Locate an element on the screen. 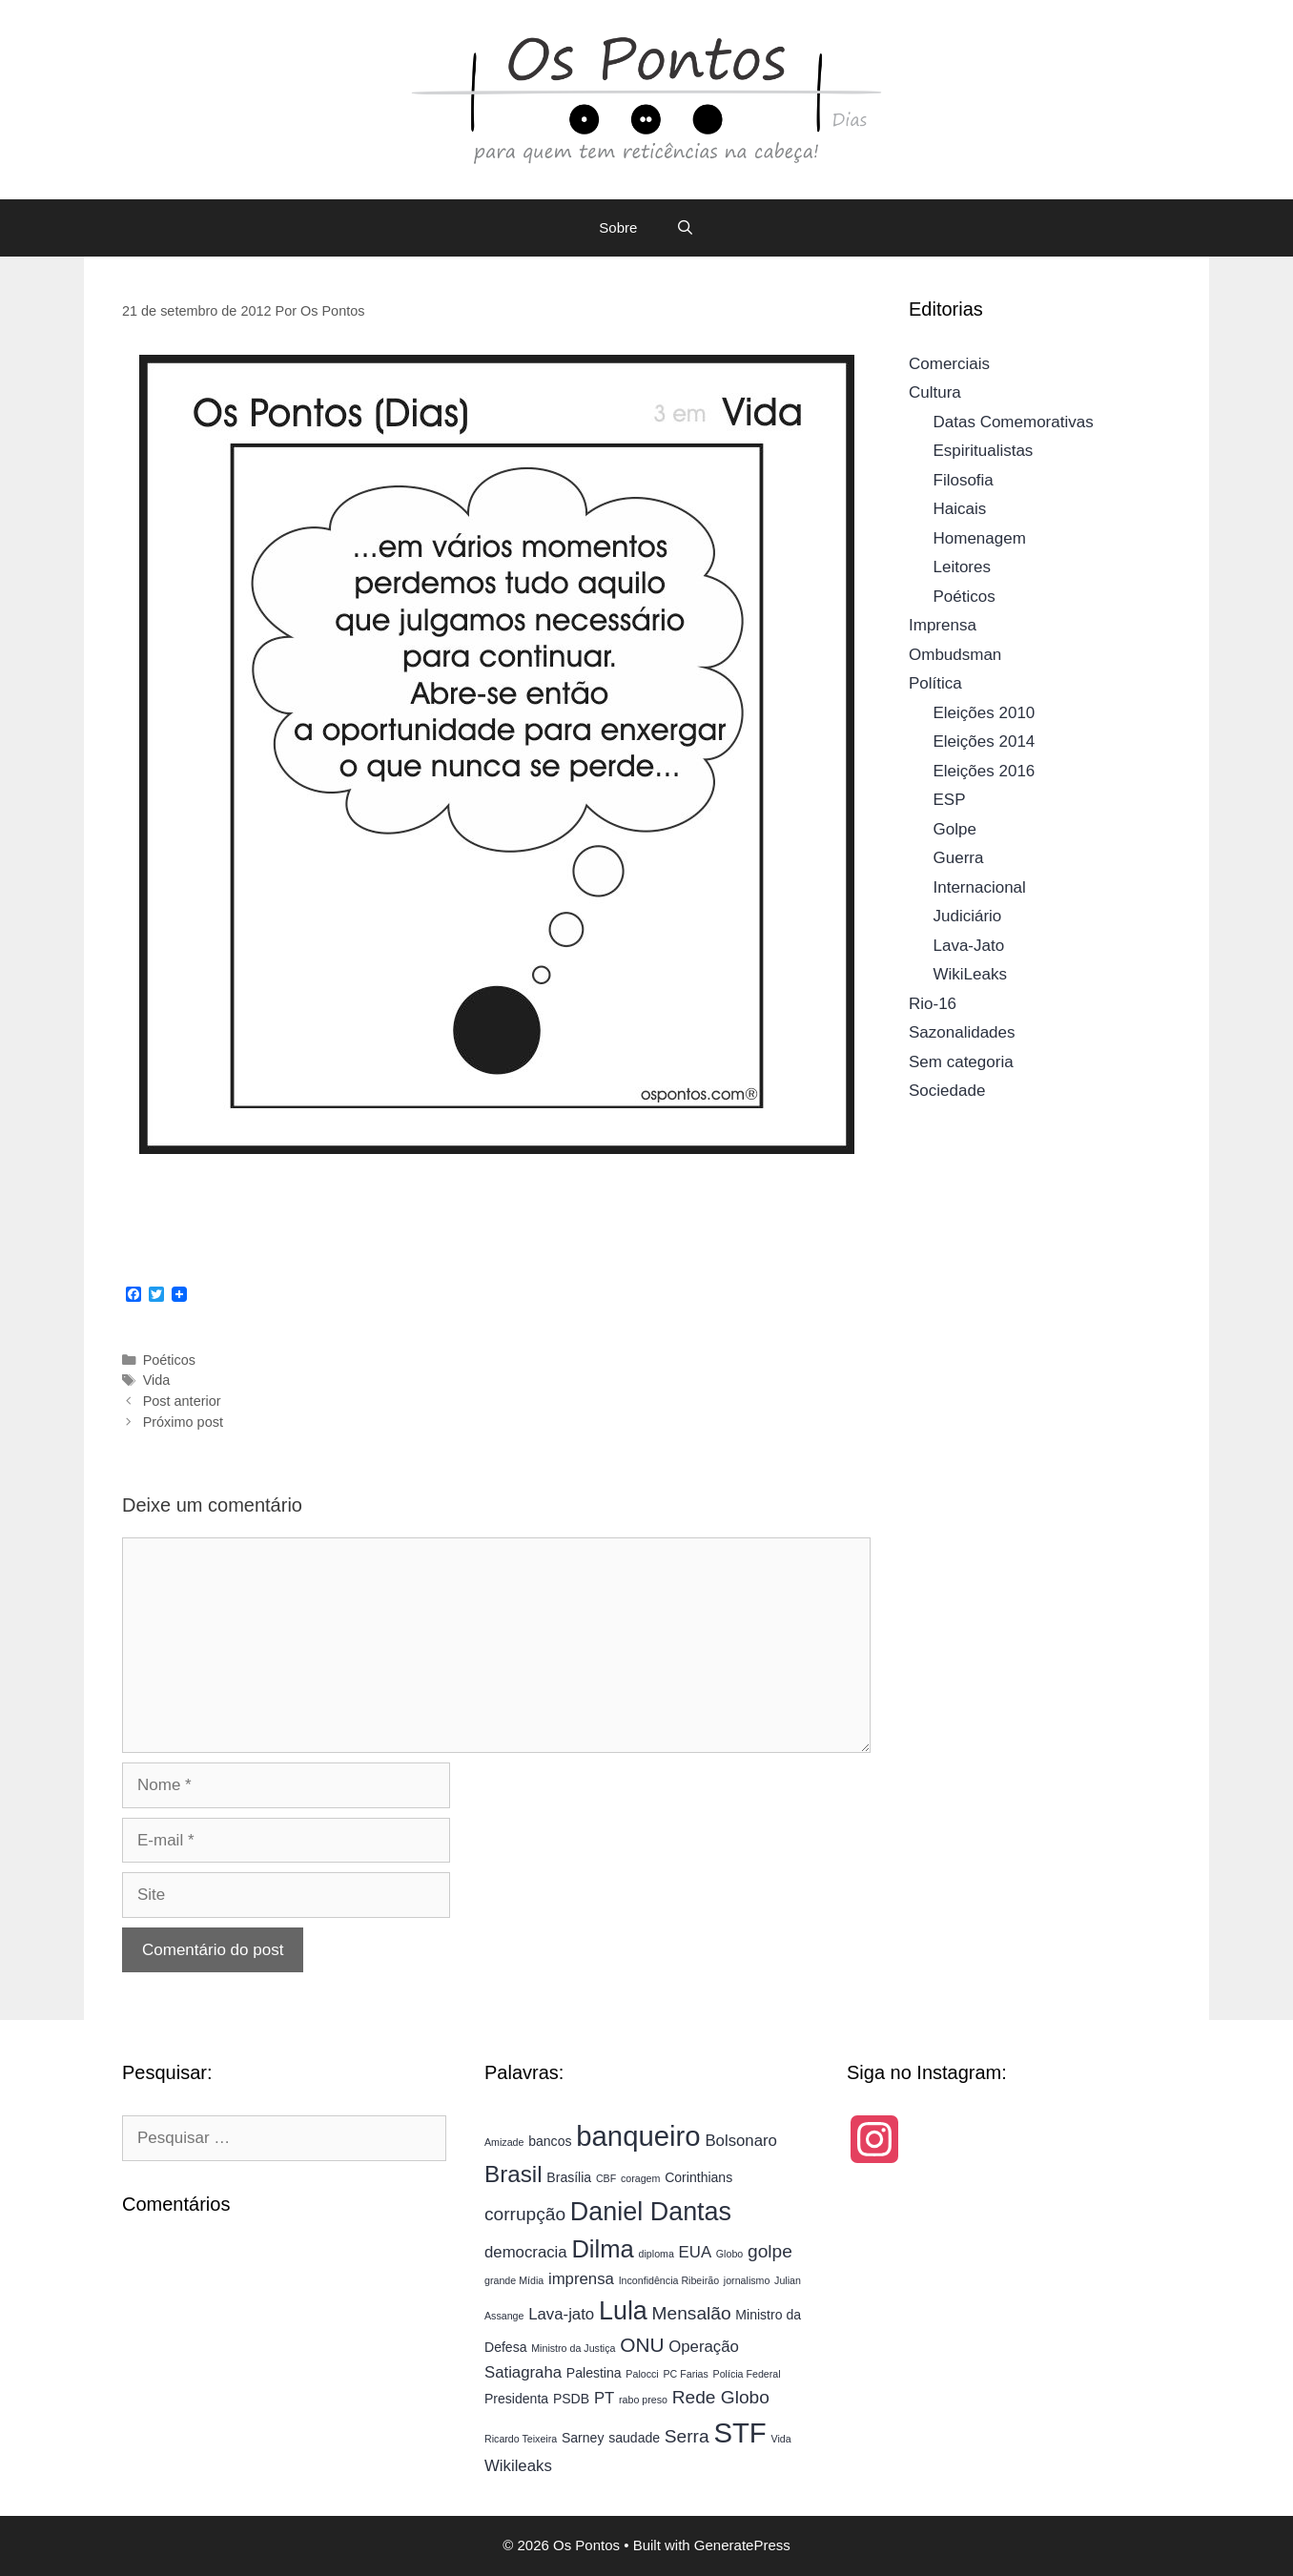 This screenshot has height=2576, width=1293. Vida is located at coordinates (157, 1380).